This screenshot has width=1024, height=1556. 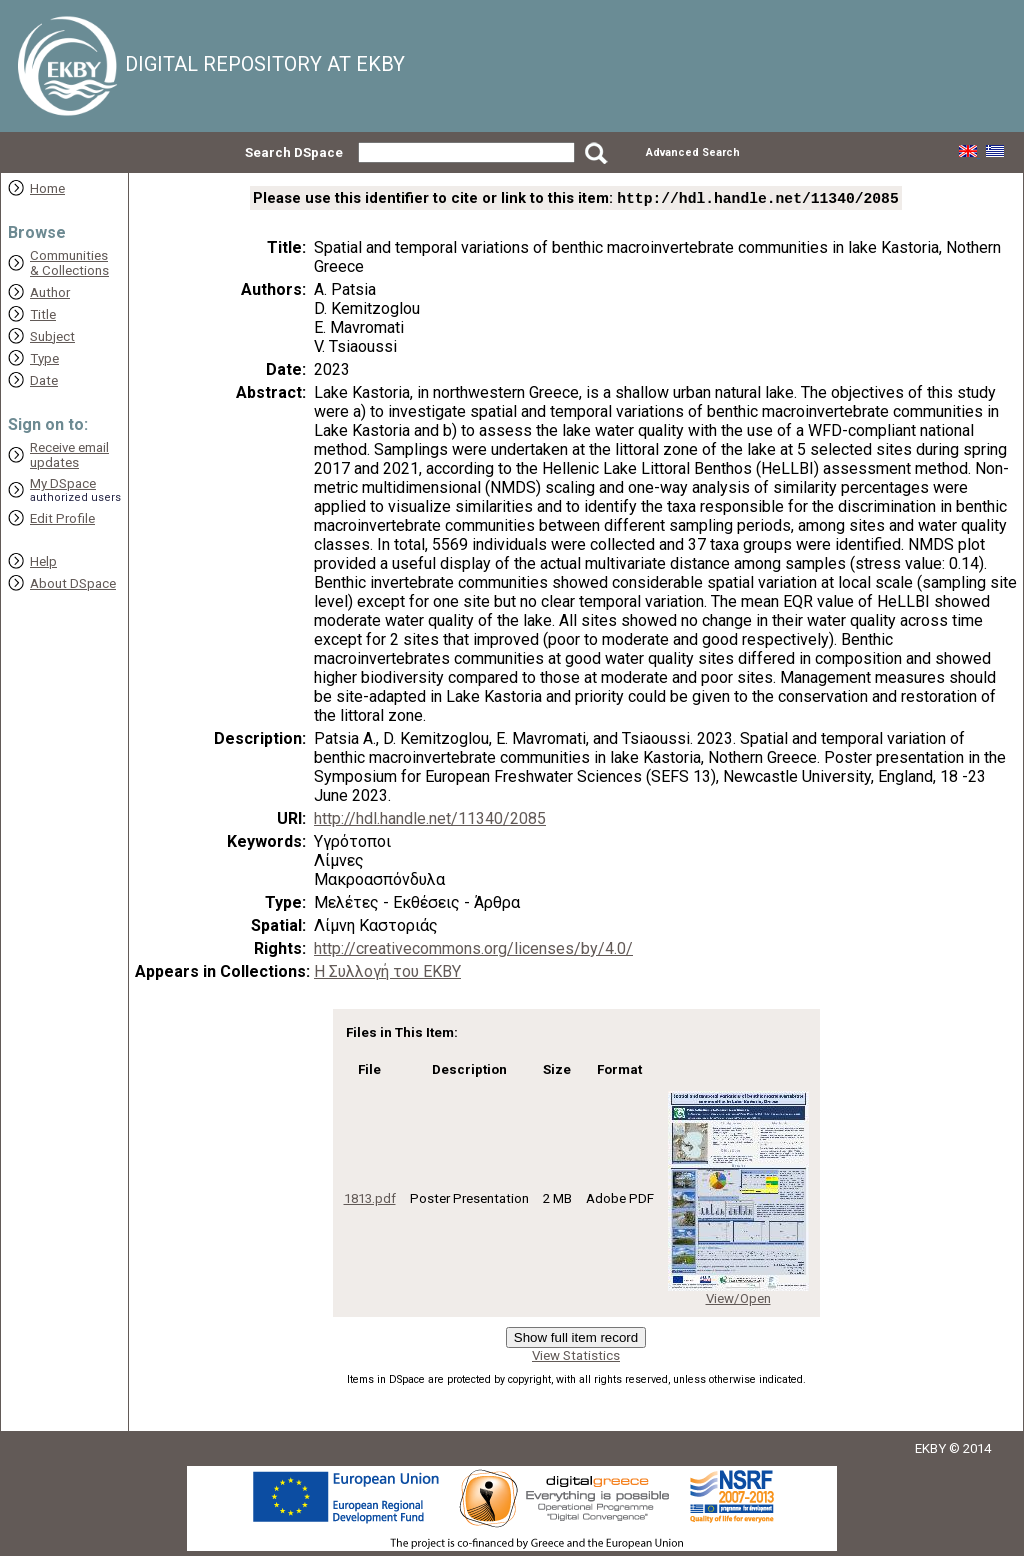 I want to click on EKBY, so click(x=930, y=1450).